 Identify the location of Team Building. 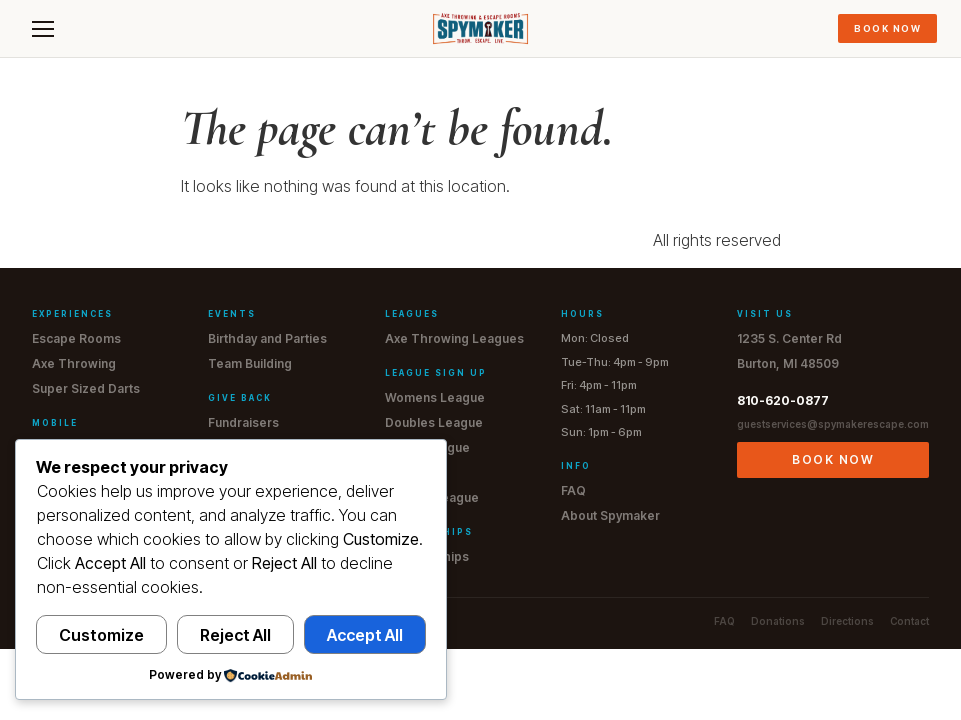
(250, 363).